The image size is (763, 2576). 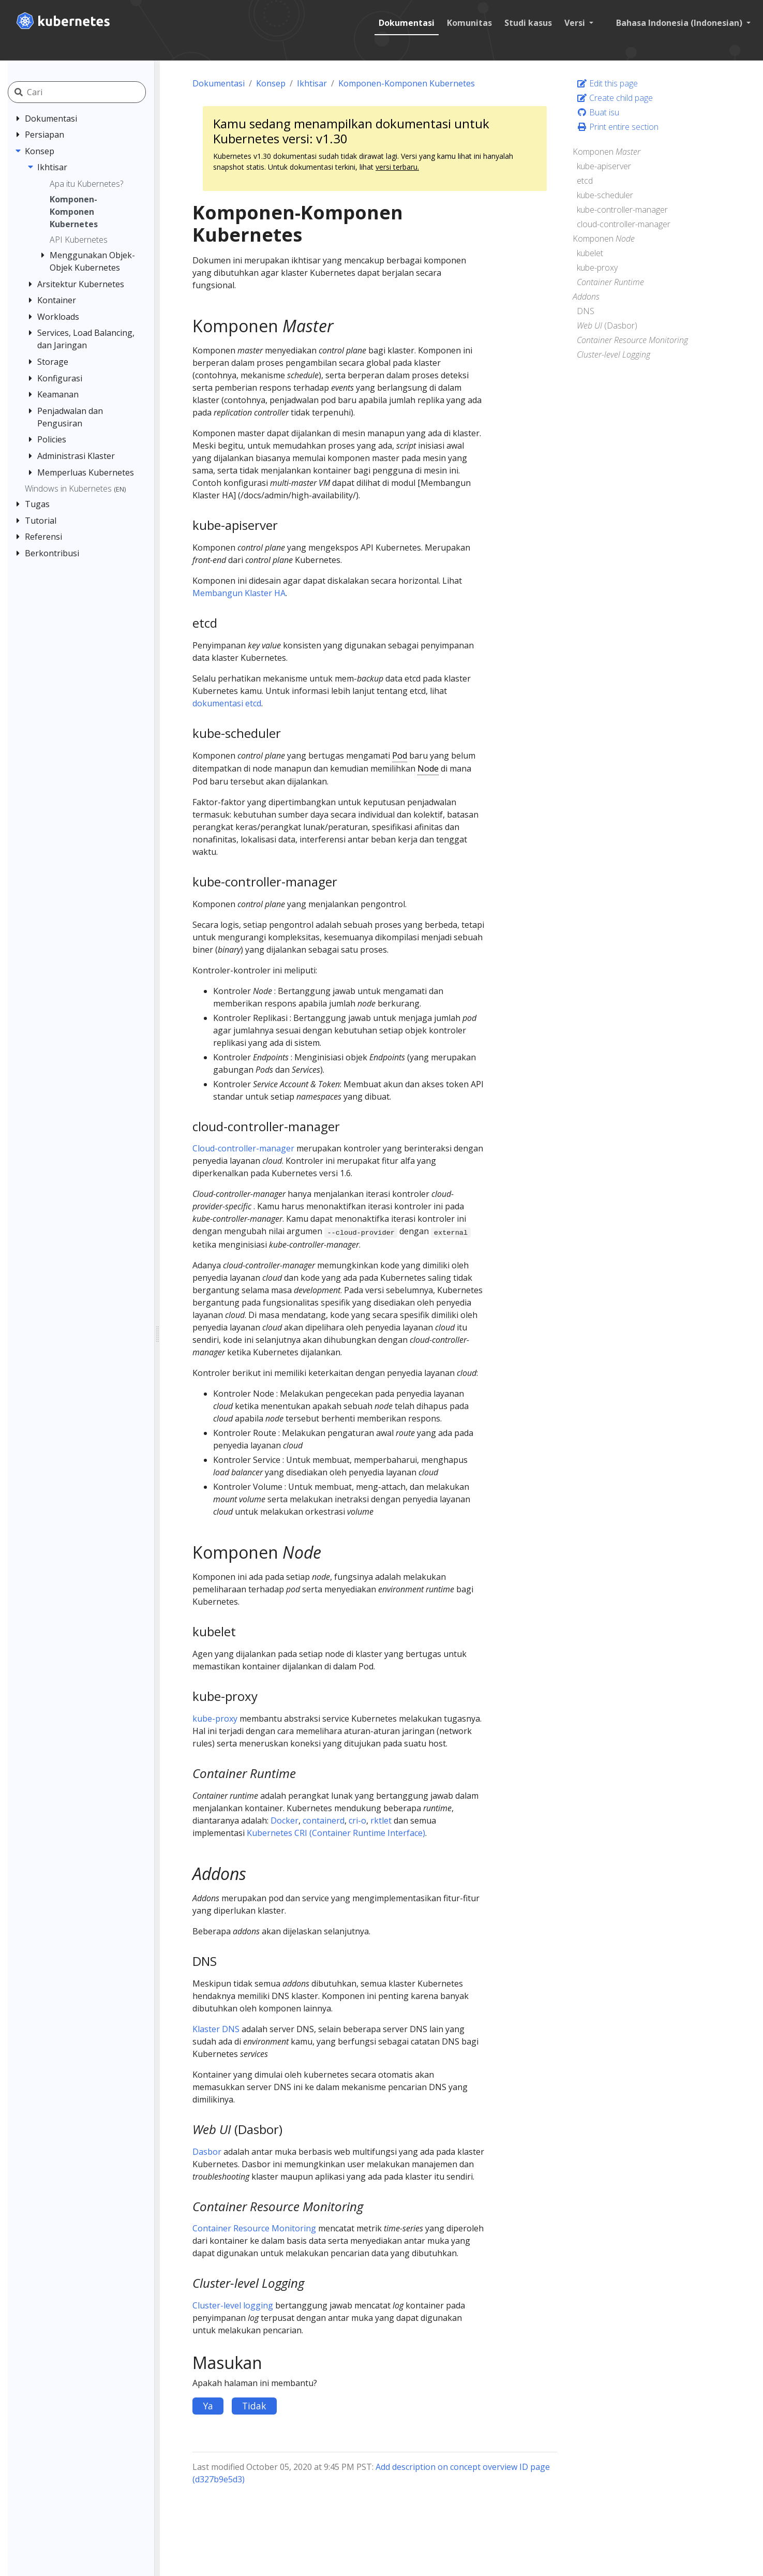 I want to click on Node, so click(x=428, y=768).